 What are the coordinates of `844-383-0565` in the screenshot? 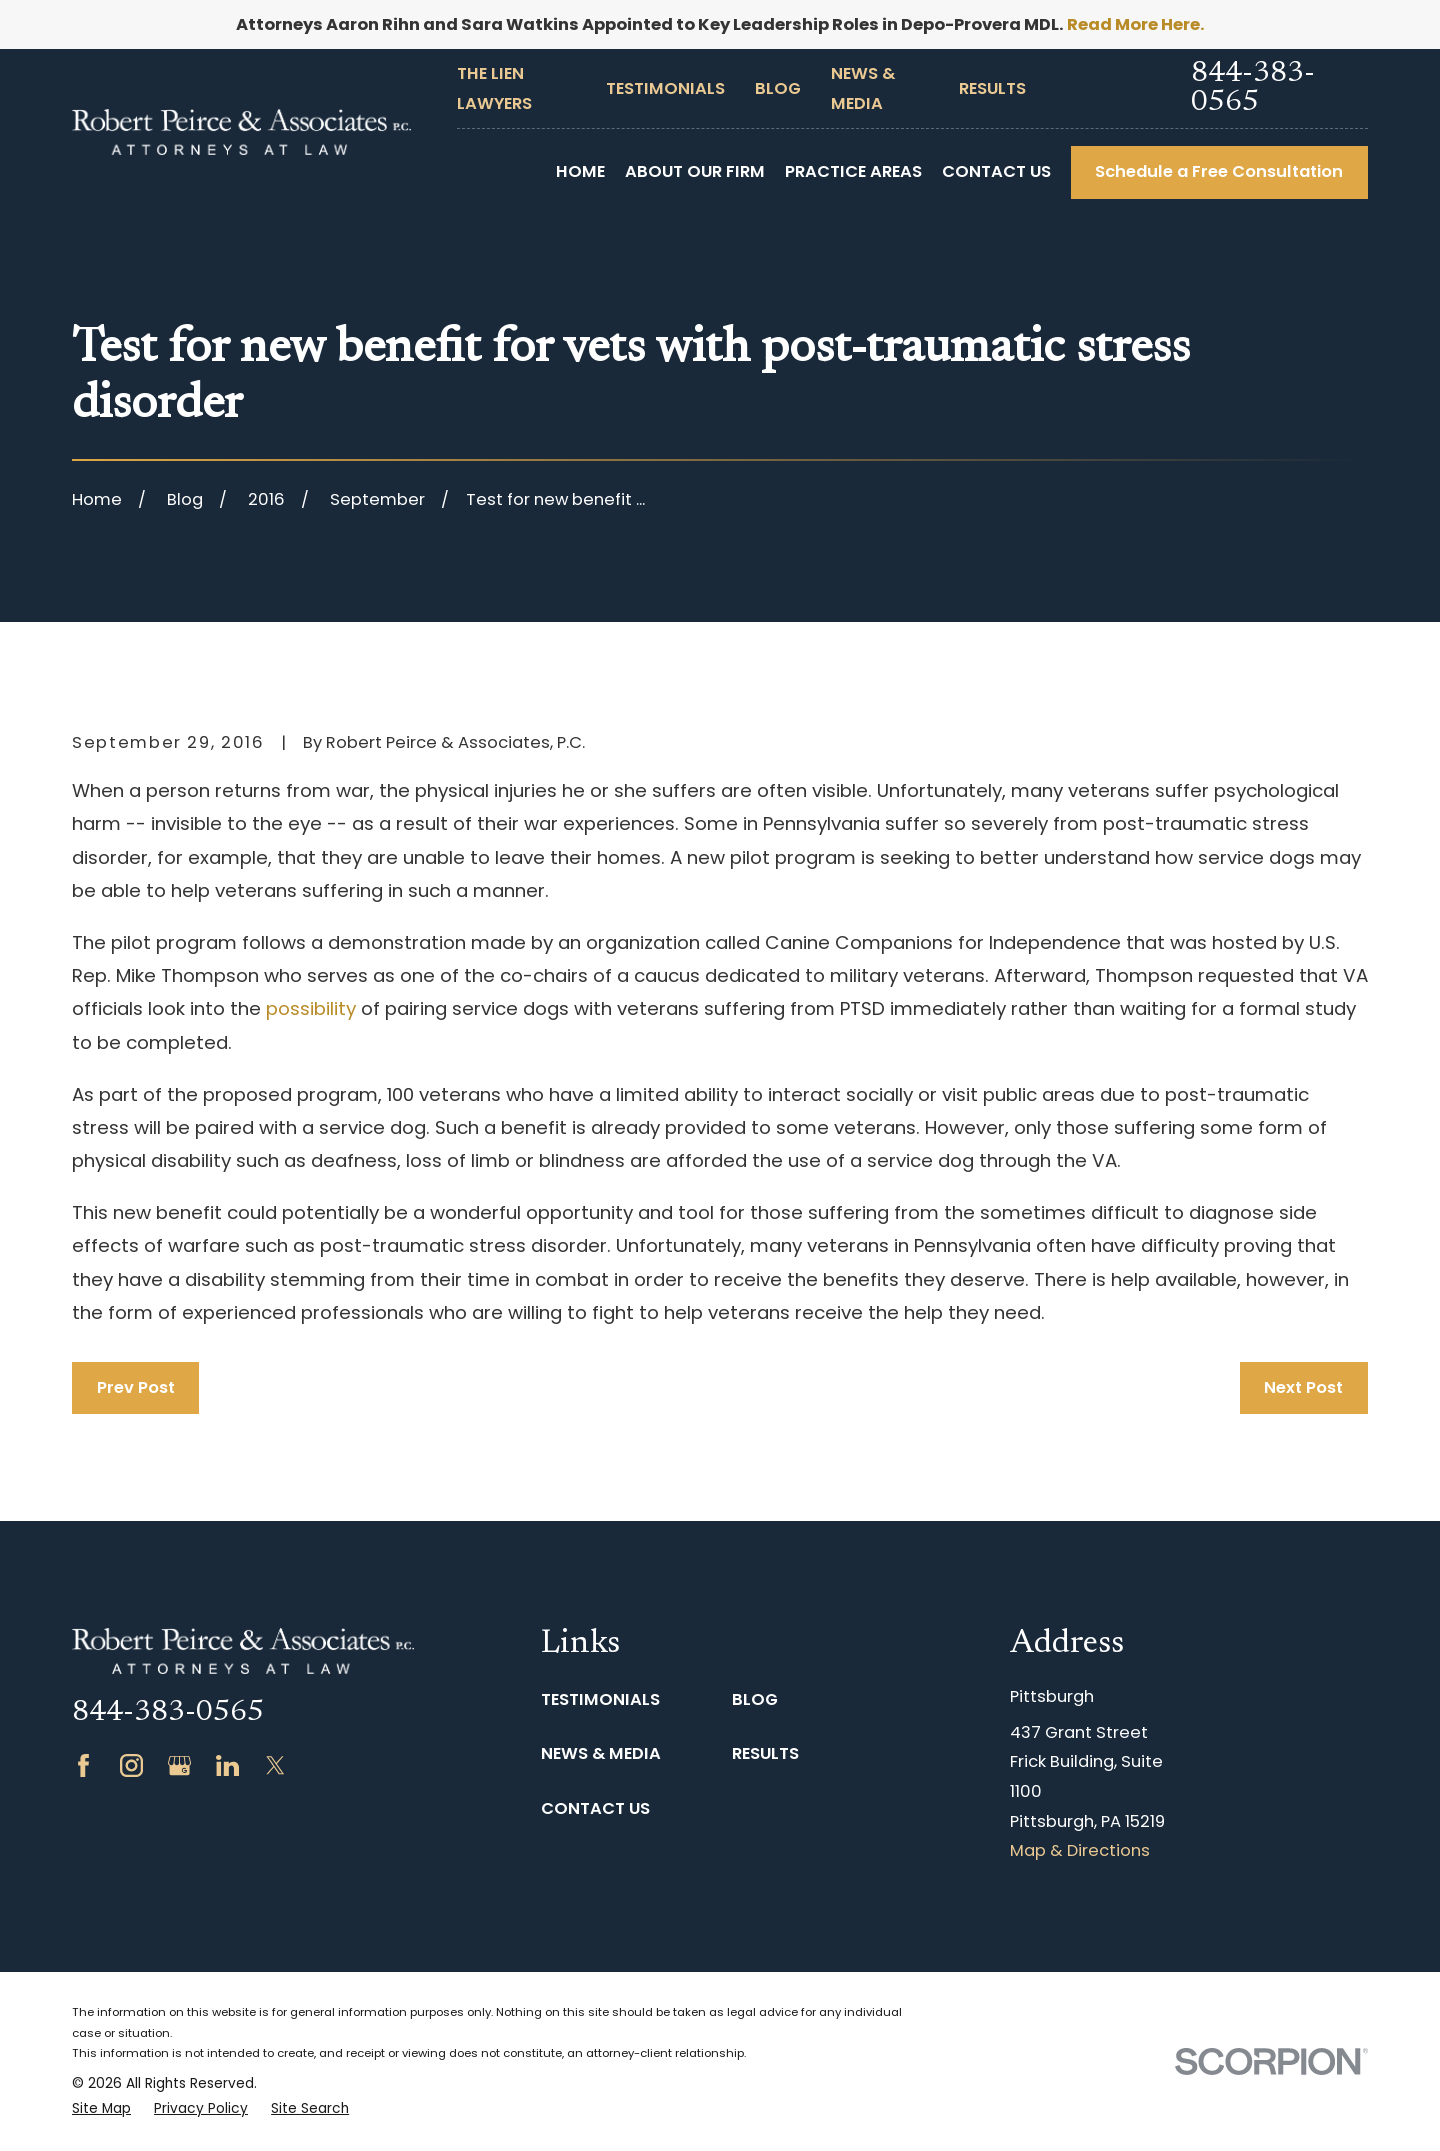 It's located at (1253, 89).